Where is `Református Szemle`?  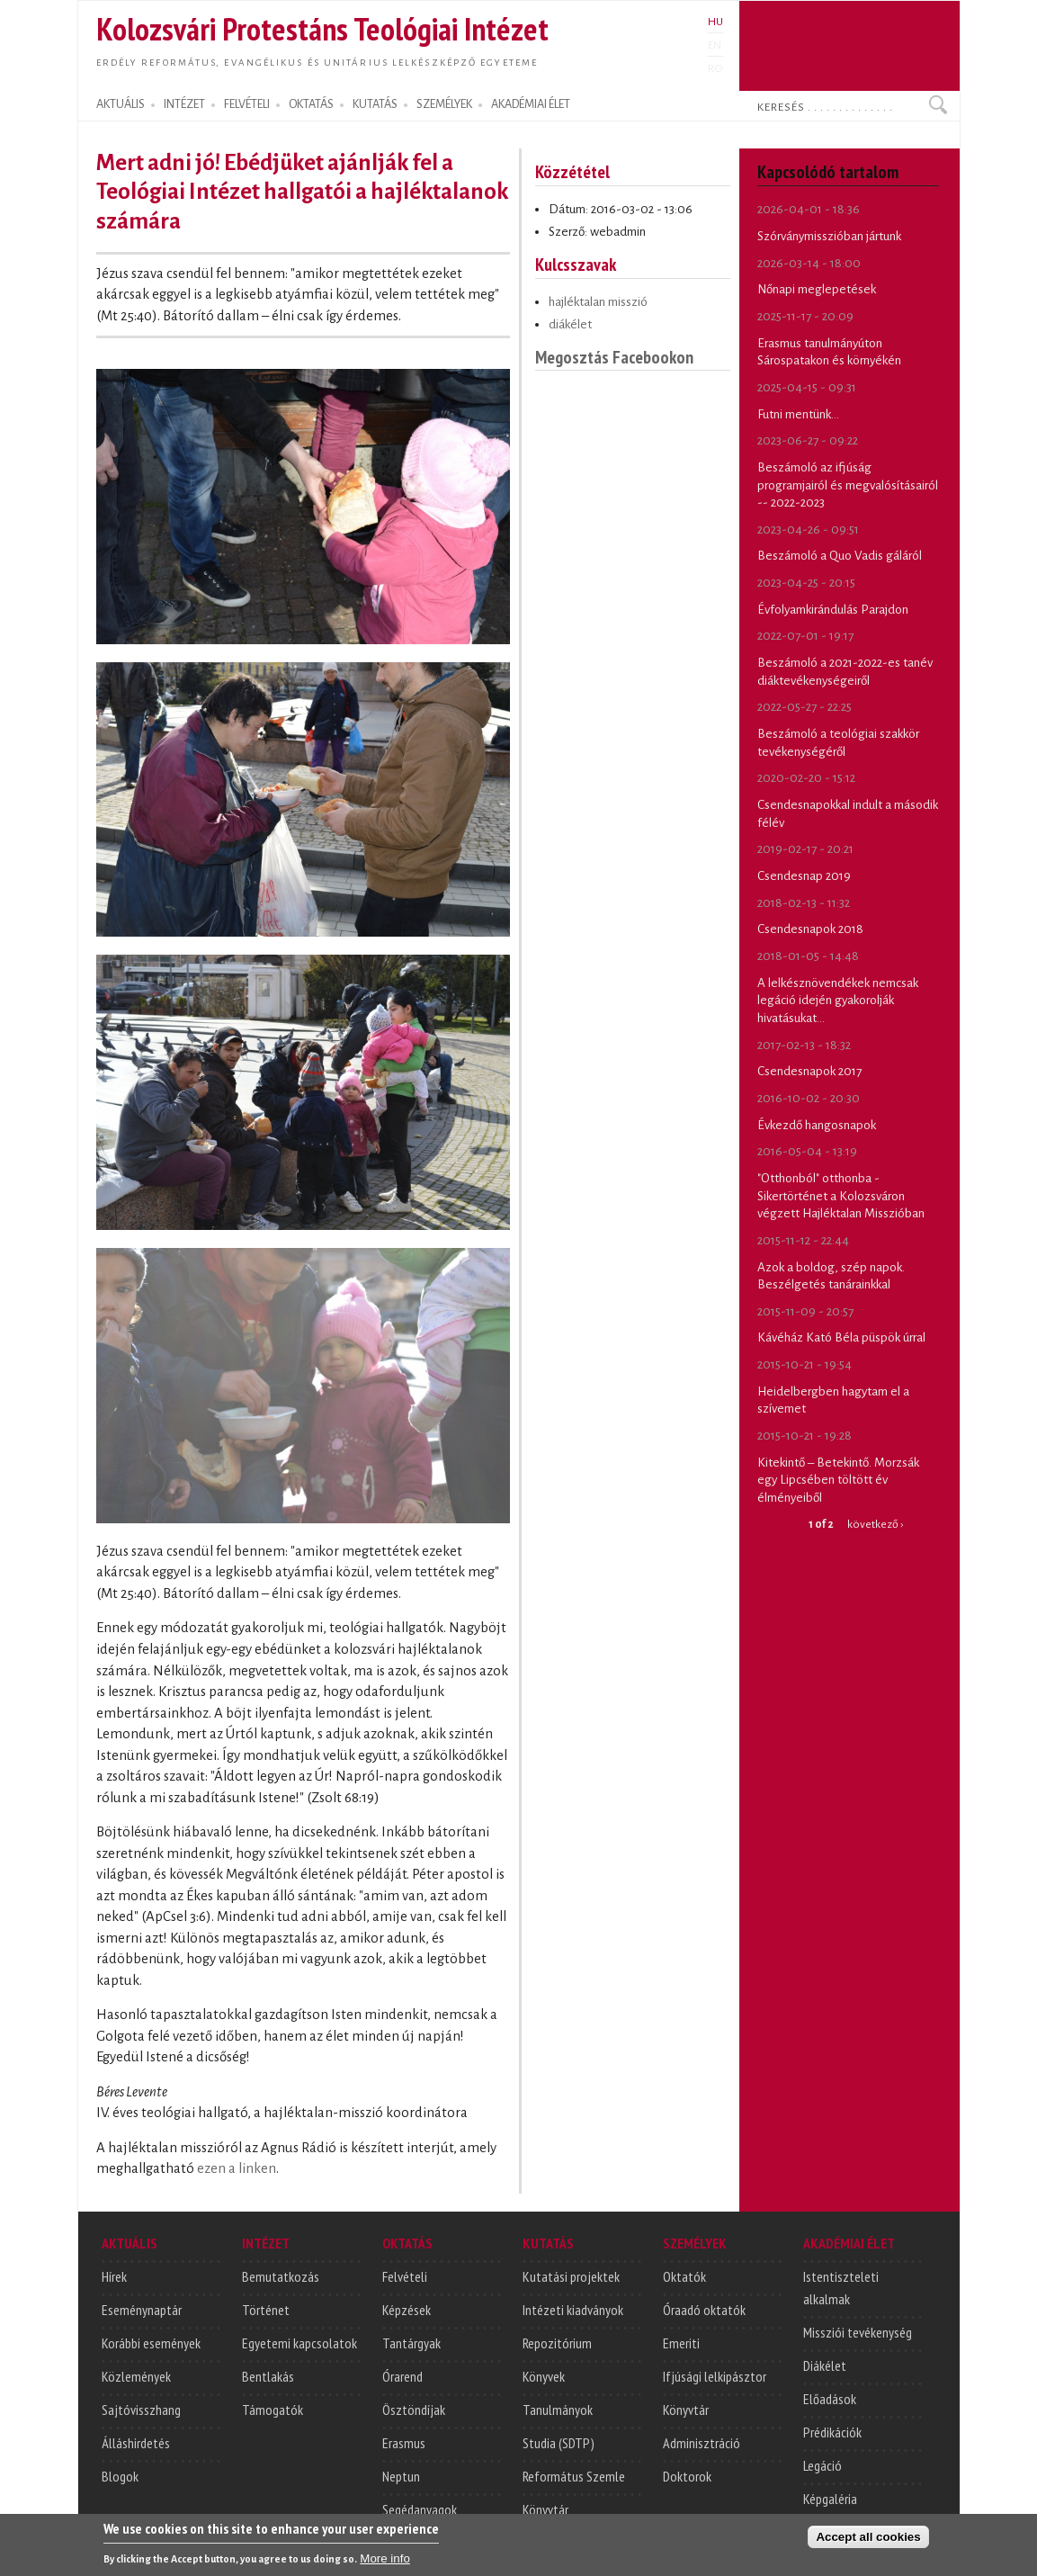 Református Szemle is located at coordinates (574, 2476).